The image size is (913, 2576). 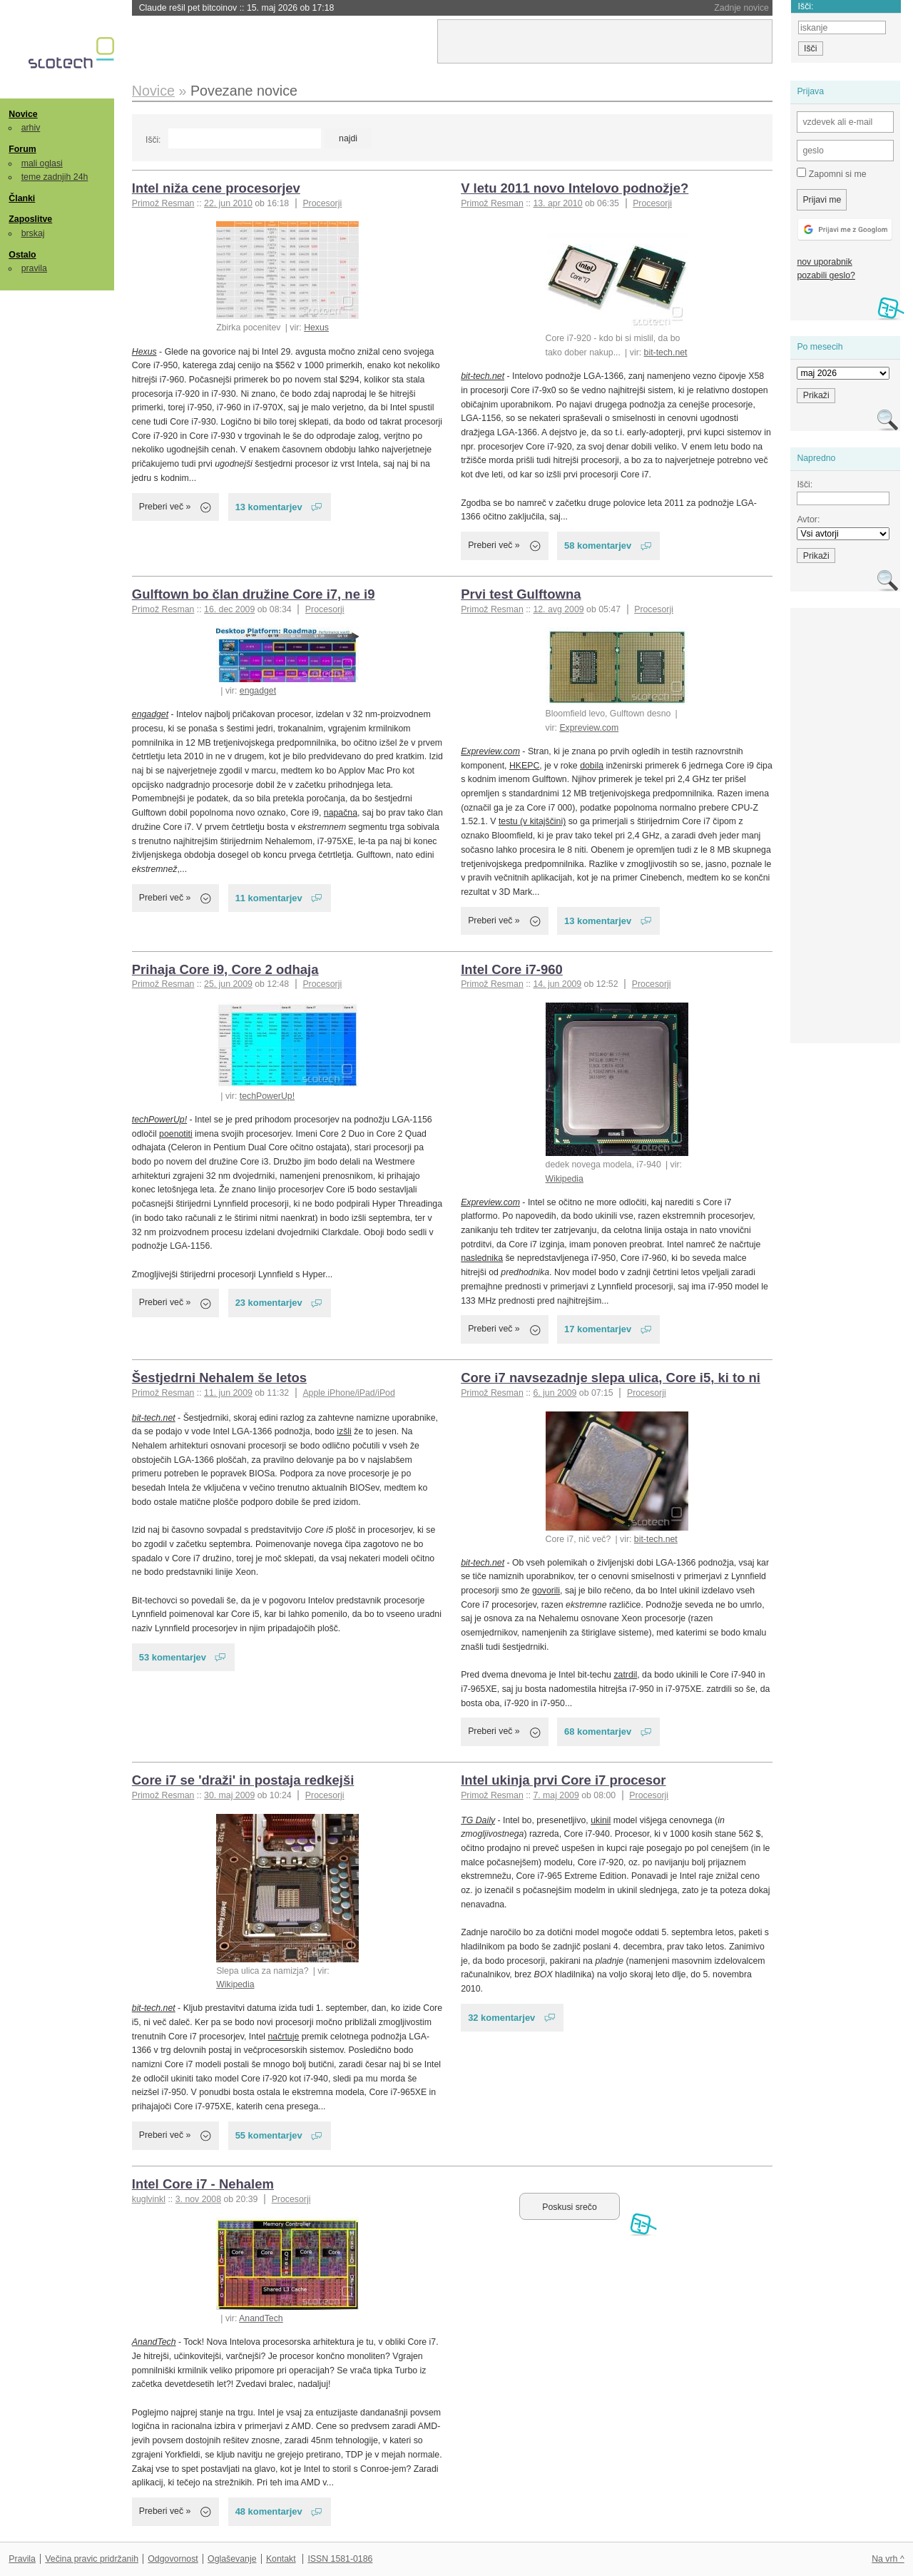 I want to click on 13. apr 2010, so click(x=557, y=203).